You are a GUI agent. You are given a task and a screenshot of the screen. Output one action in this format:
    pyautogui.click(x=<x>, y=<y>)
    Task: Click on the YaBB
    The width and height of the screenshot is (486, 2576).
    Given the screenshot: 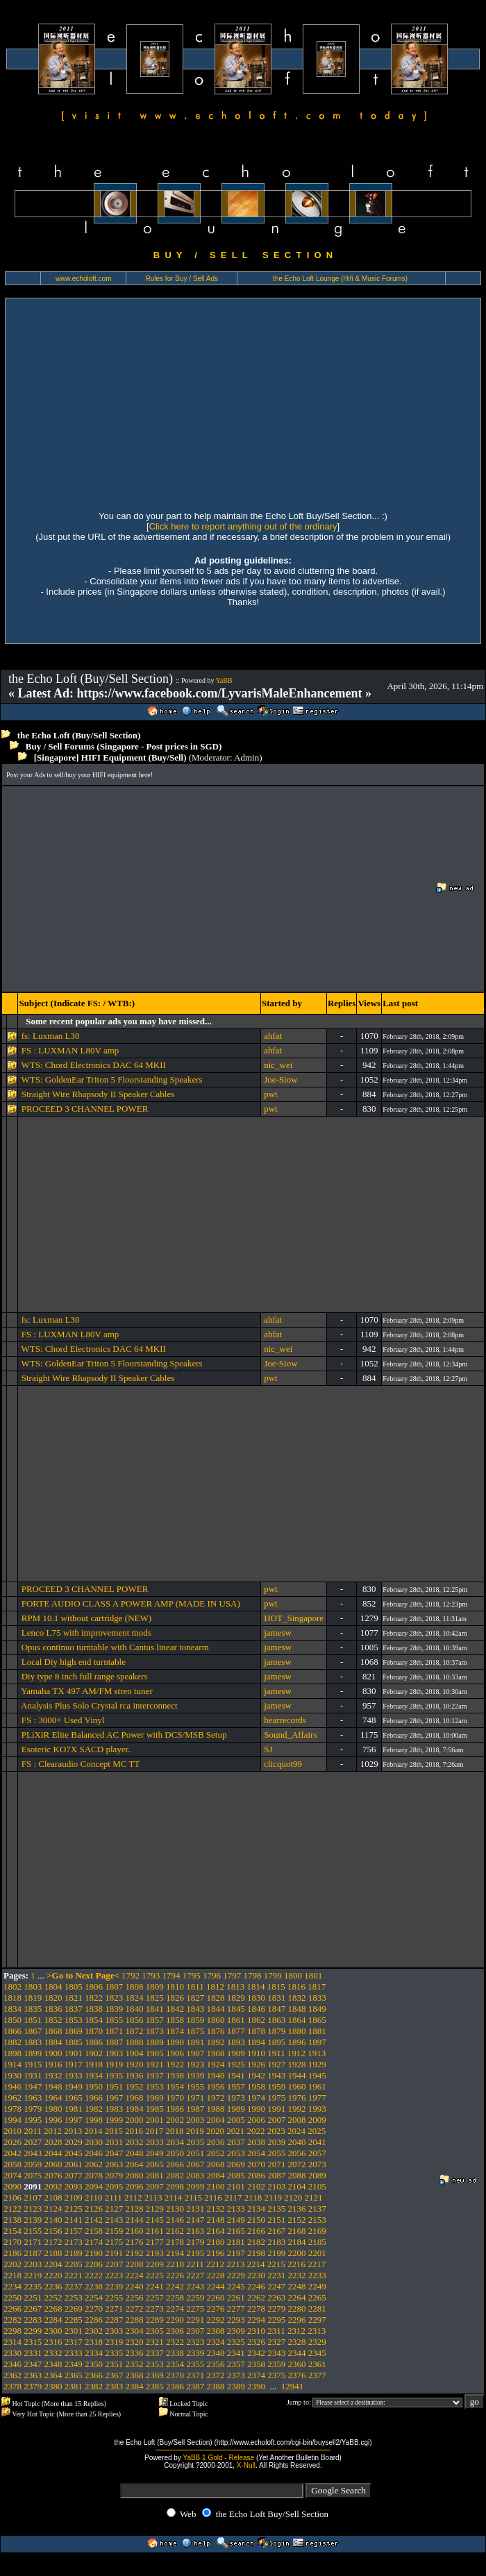 What is the action you would take?
    pyautogui.click(x=224, y=680)
    